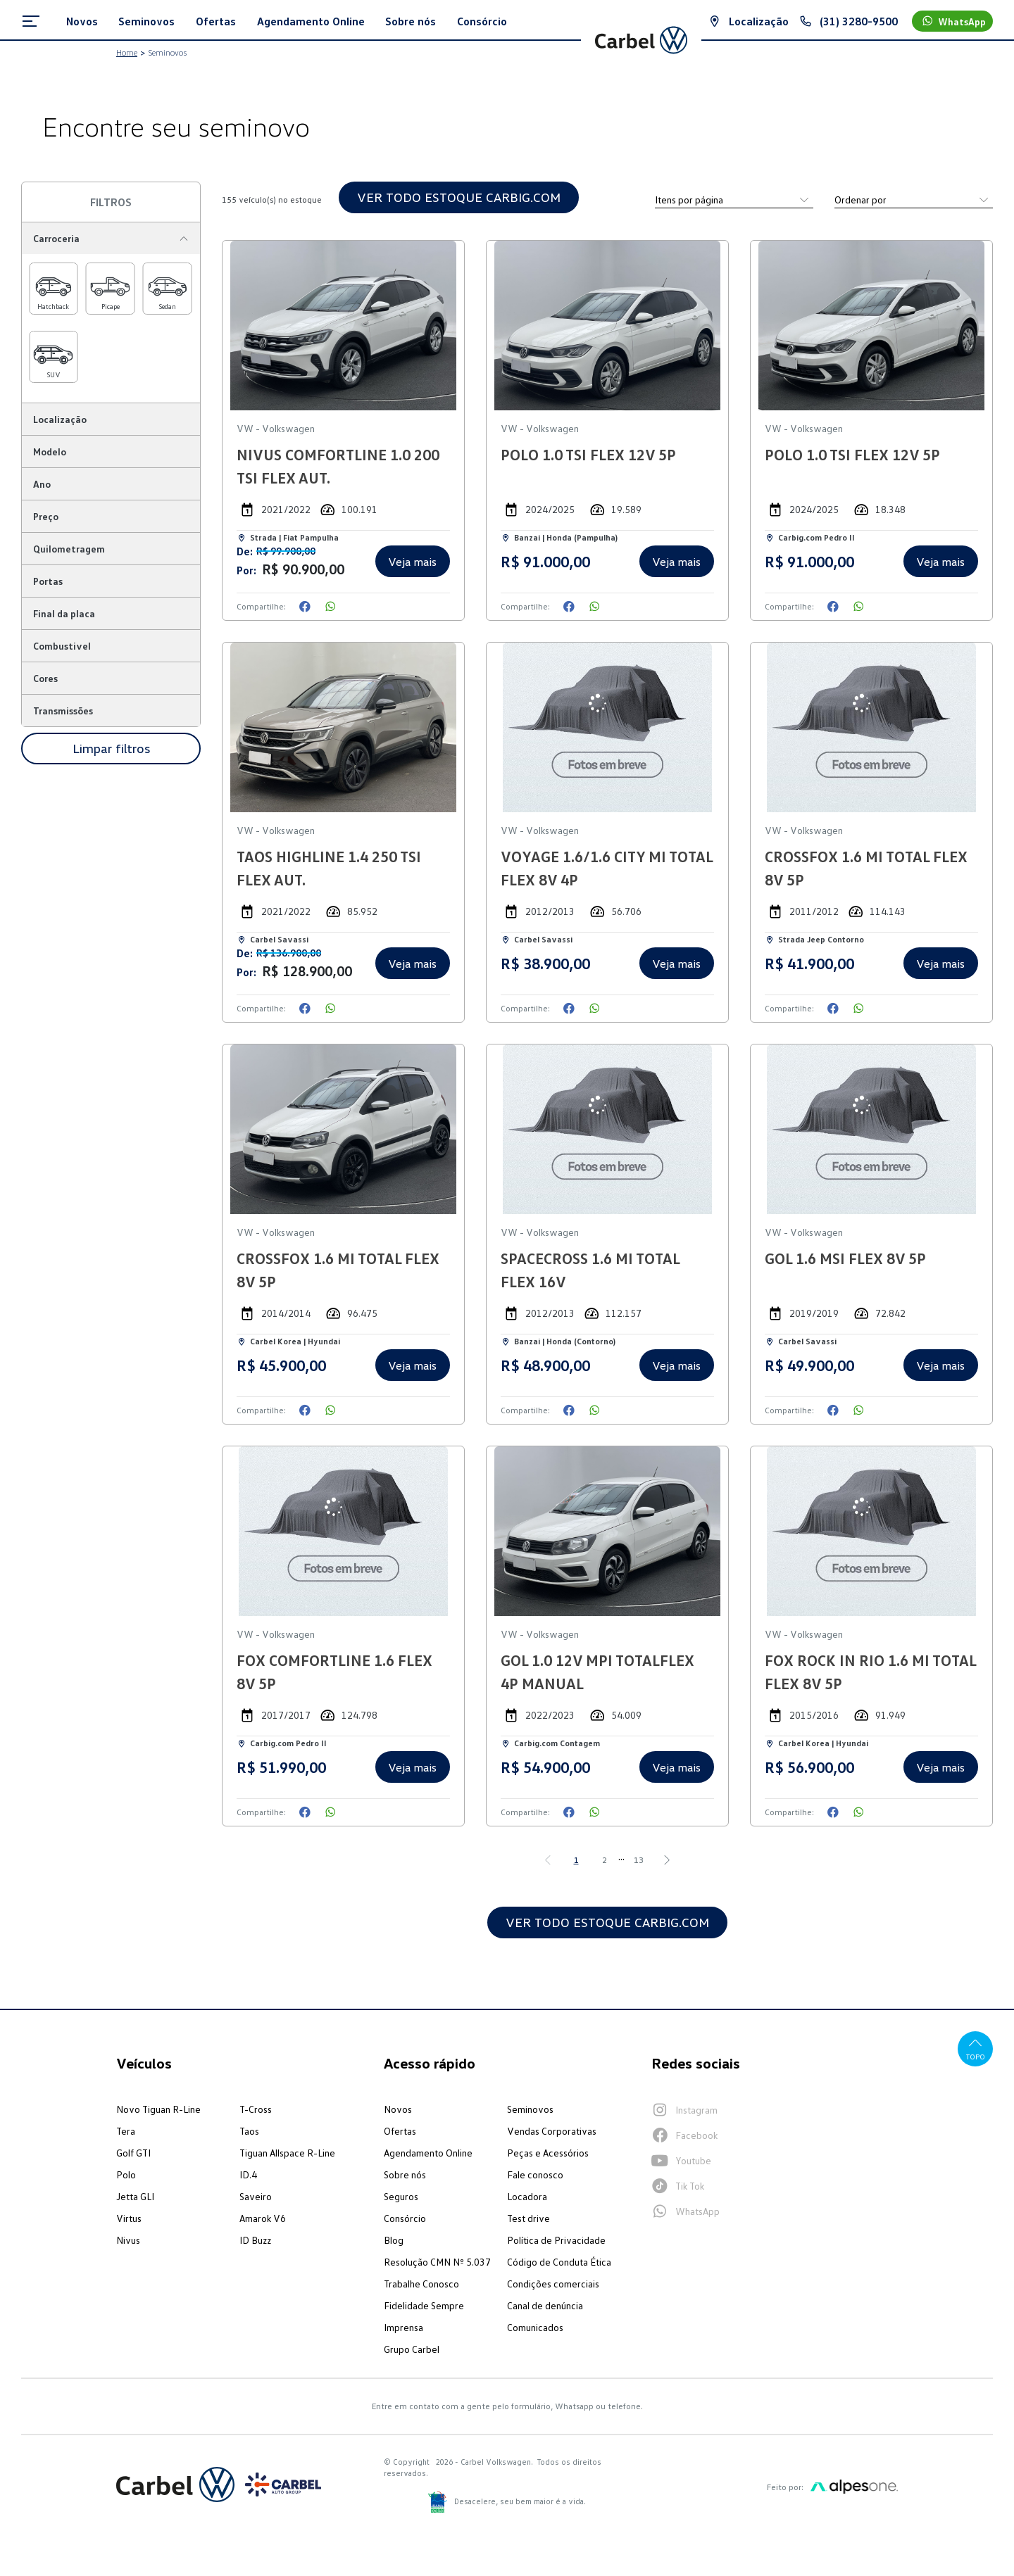  I want to click on Imprensa, so click(403, 2327).